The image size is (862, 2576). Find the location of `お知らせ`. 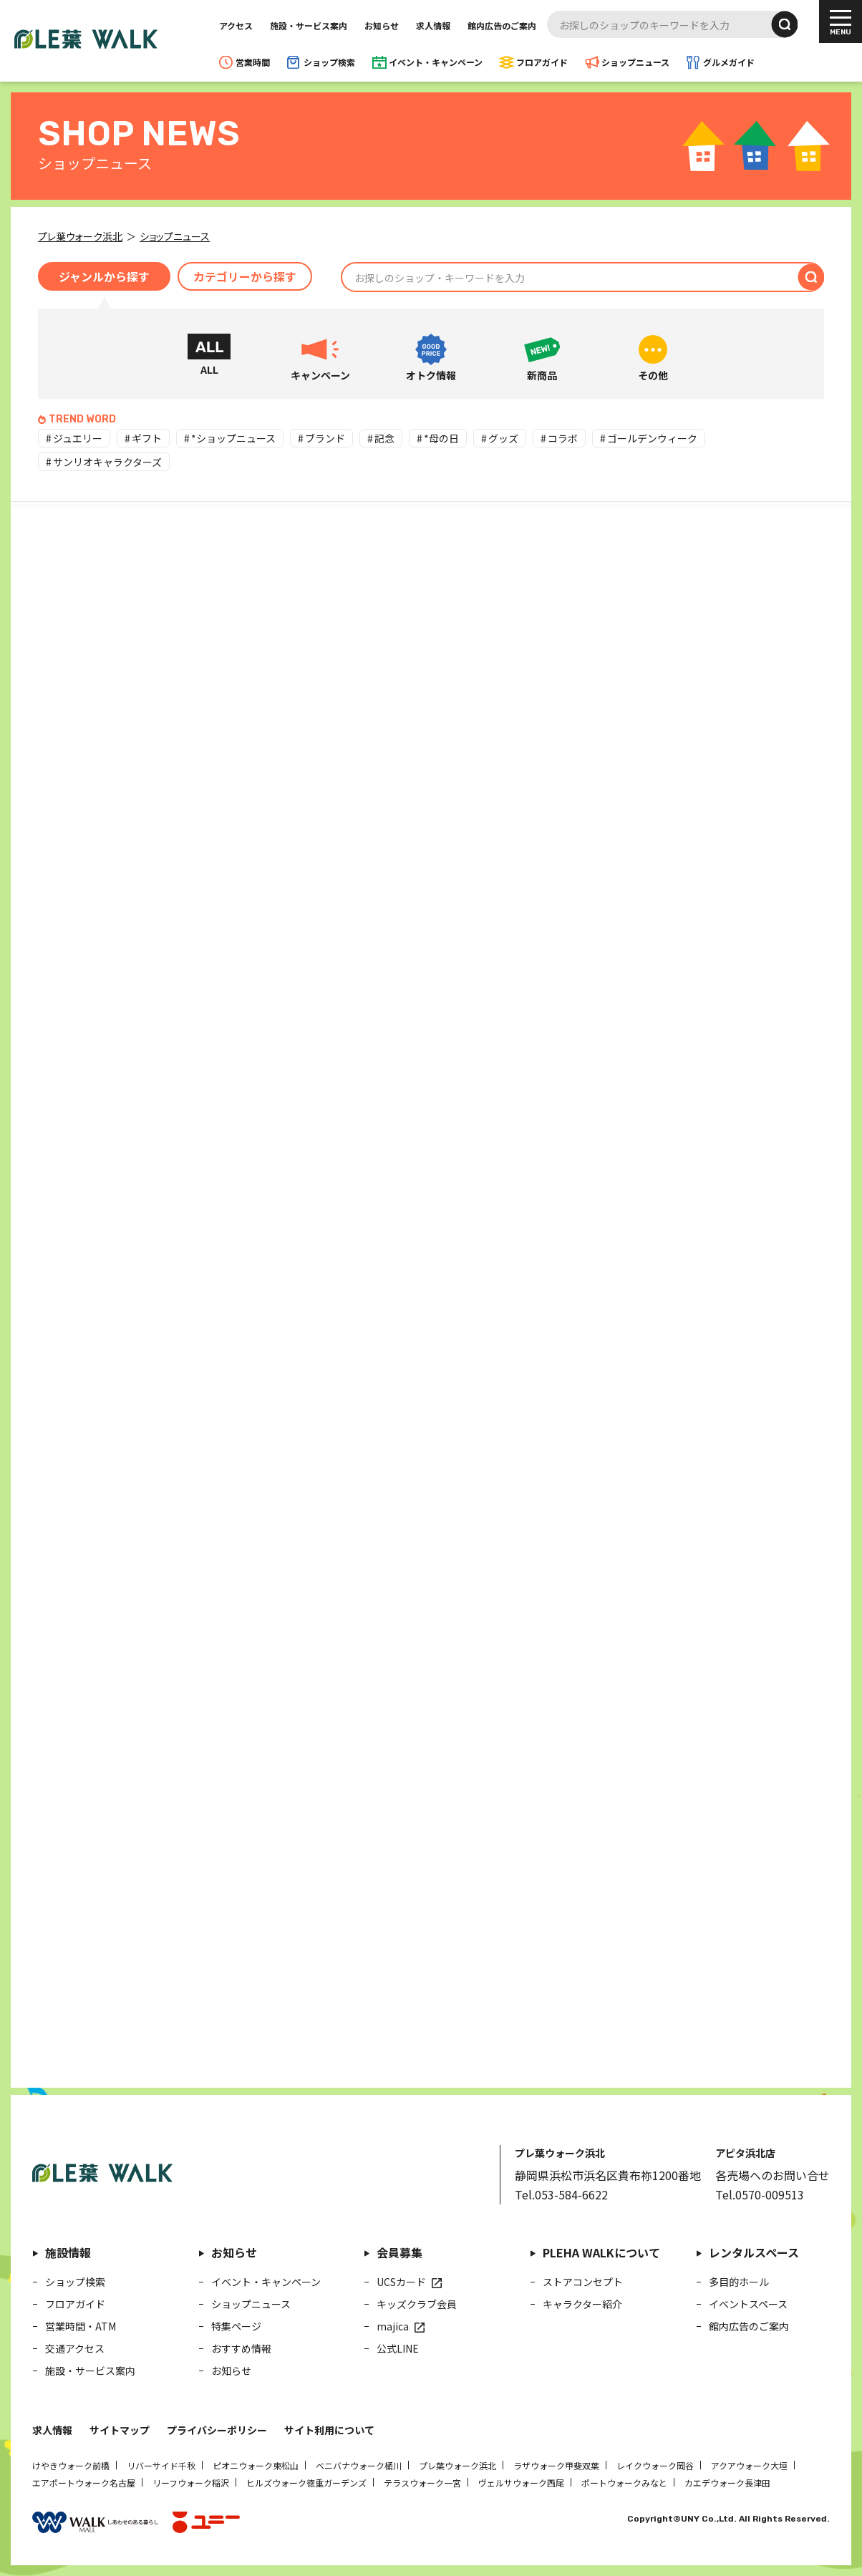

お知らせ is located at coordinates (381, 25).